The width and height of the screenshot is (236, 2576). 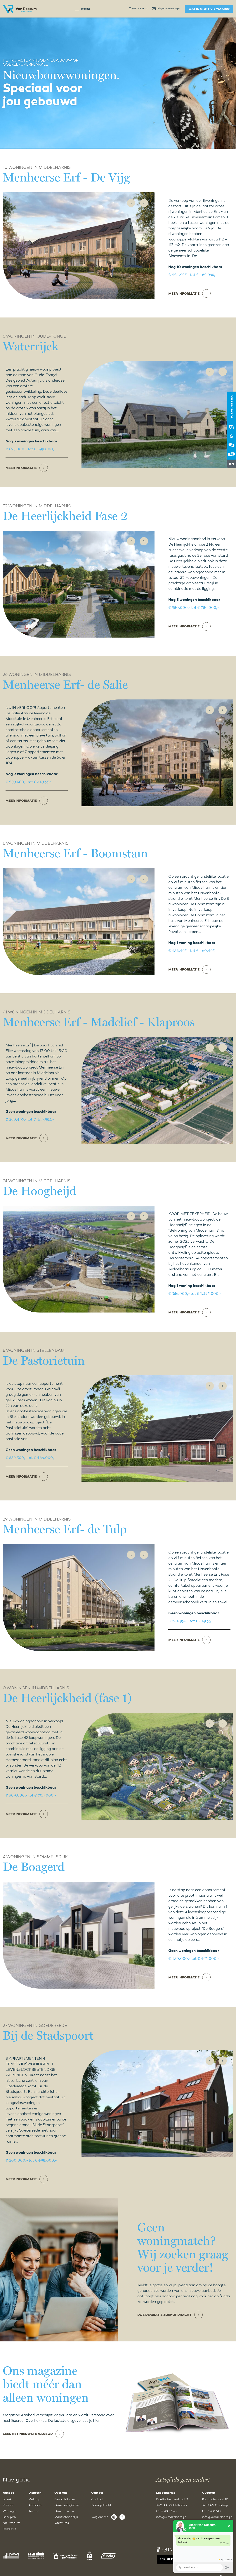 What do you see at coordinates (10, 2511) in the screenshot?
I see `Woningen` at bounding box center [10, 2511].